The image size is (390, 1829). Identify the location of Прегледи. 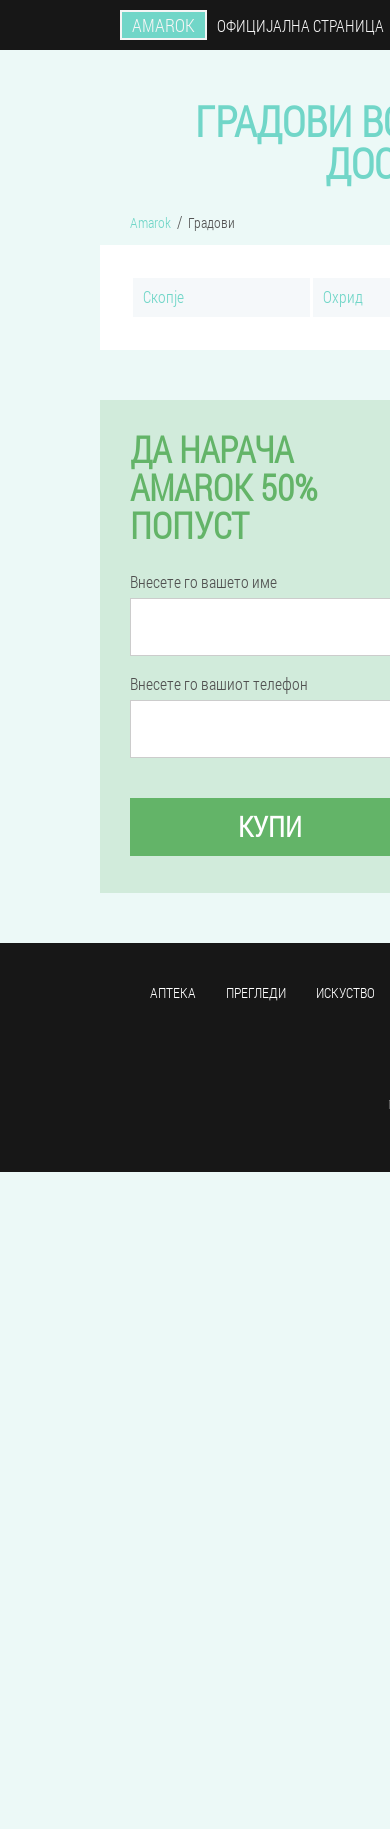
(256, 992).